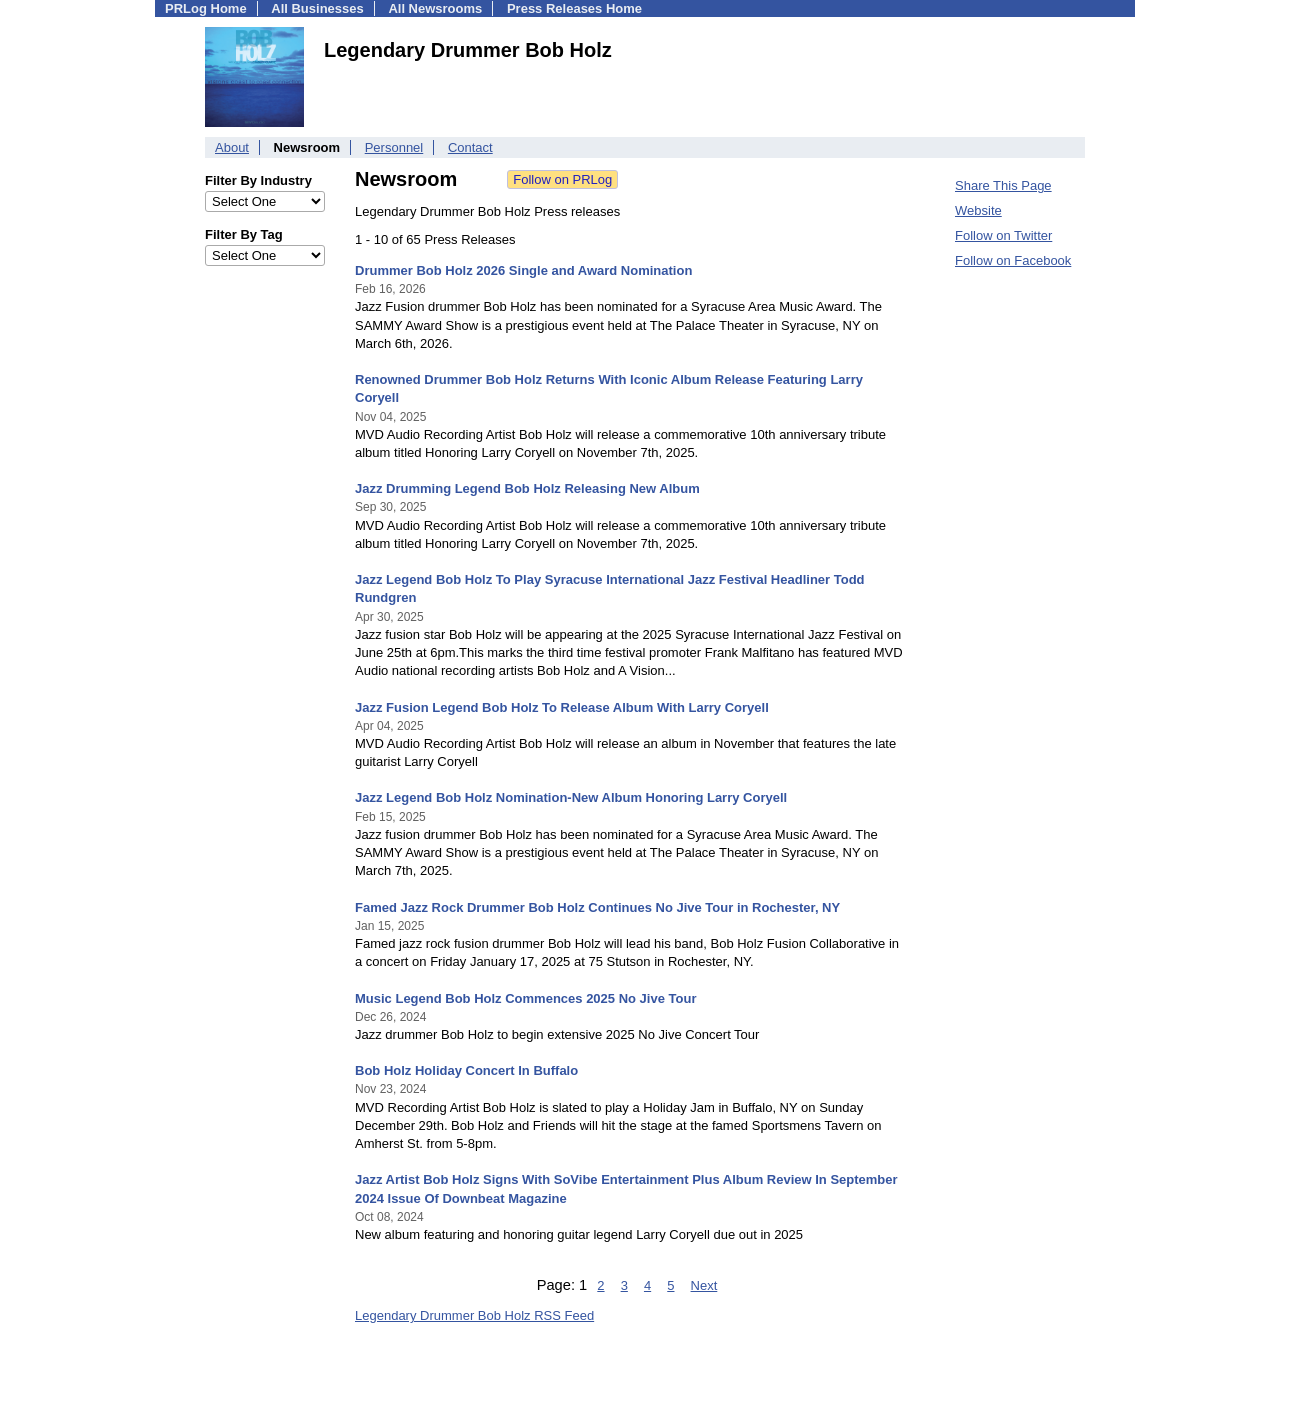  What do you see at coordinates (978, 210) in the screenshot?
I see `Website` at bounding box center [978, 210].